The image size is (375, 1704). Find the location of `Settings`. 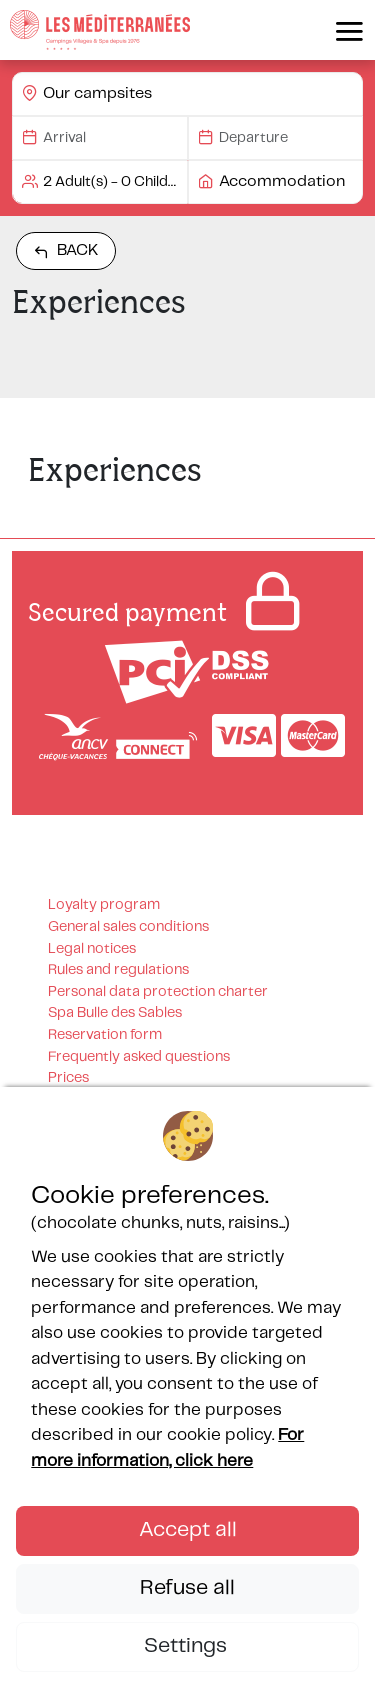

Settings is located at coordinates (188, 1646).